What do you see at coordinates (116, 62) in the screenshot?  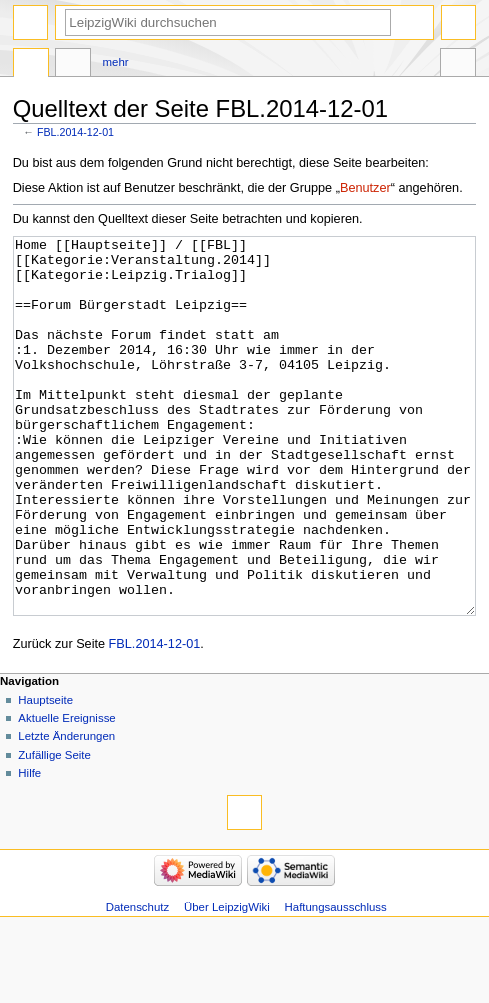 I see `Mehr` at bounding box center [116, 62].